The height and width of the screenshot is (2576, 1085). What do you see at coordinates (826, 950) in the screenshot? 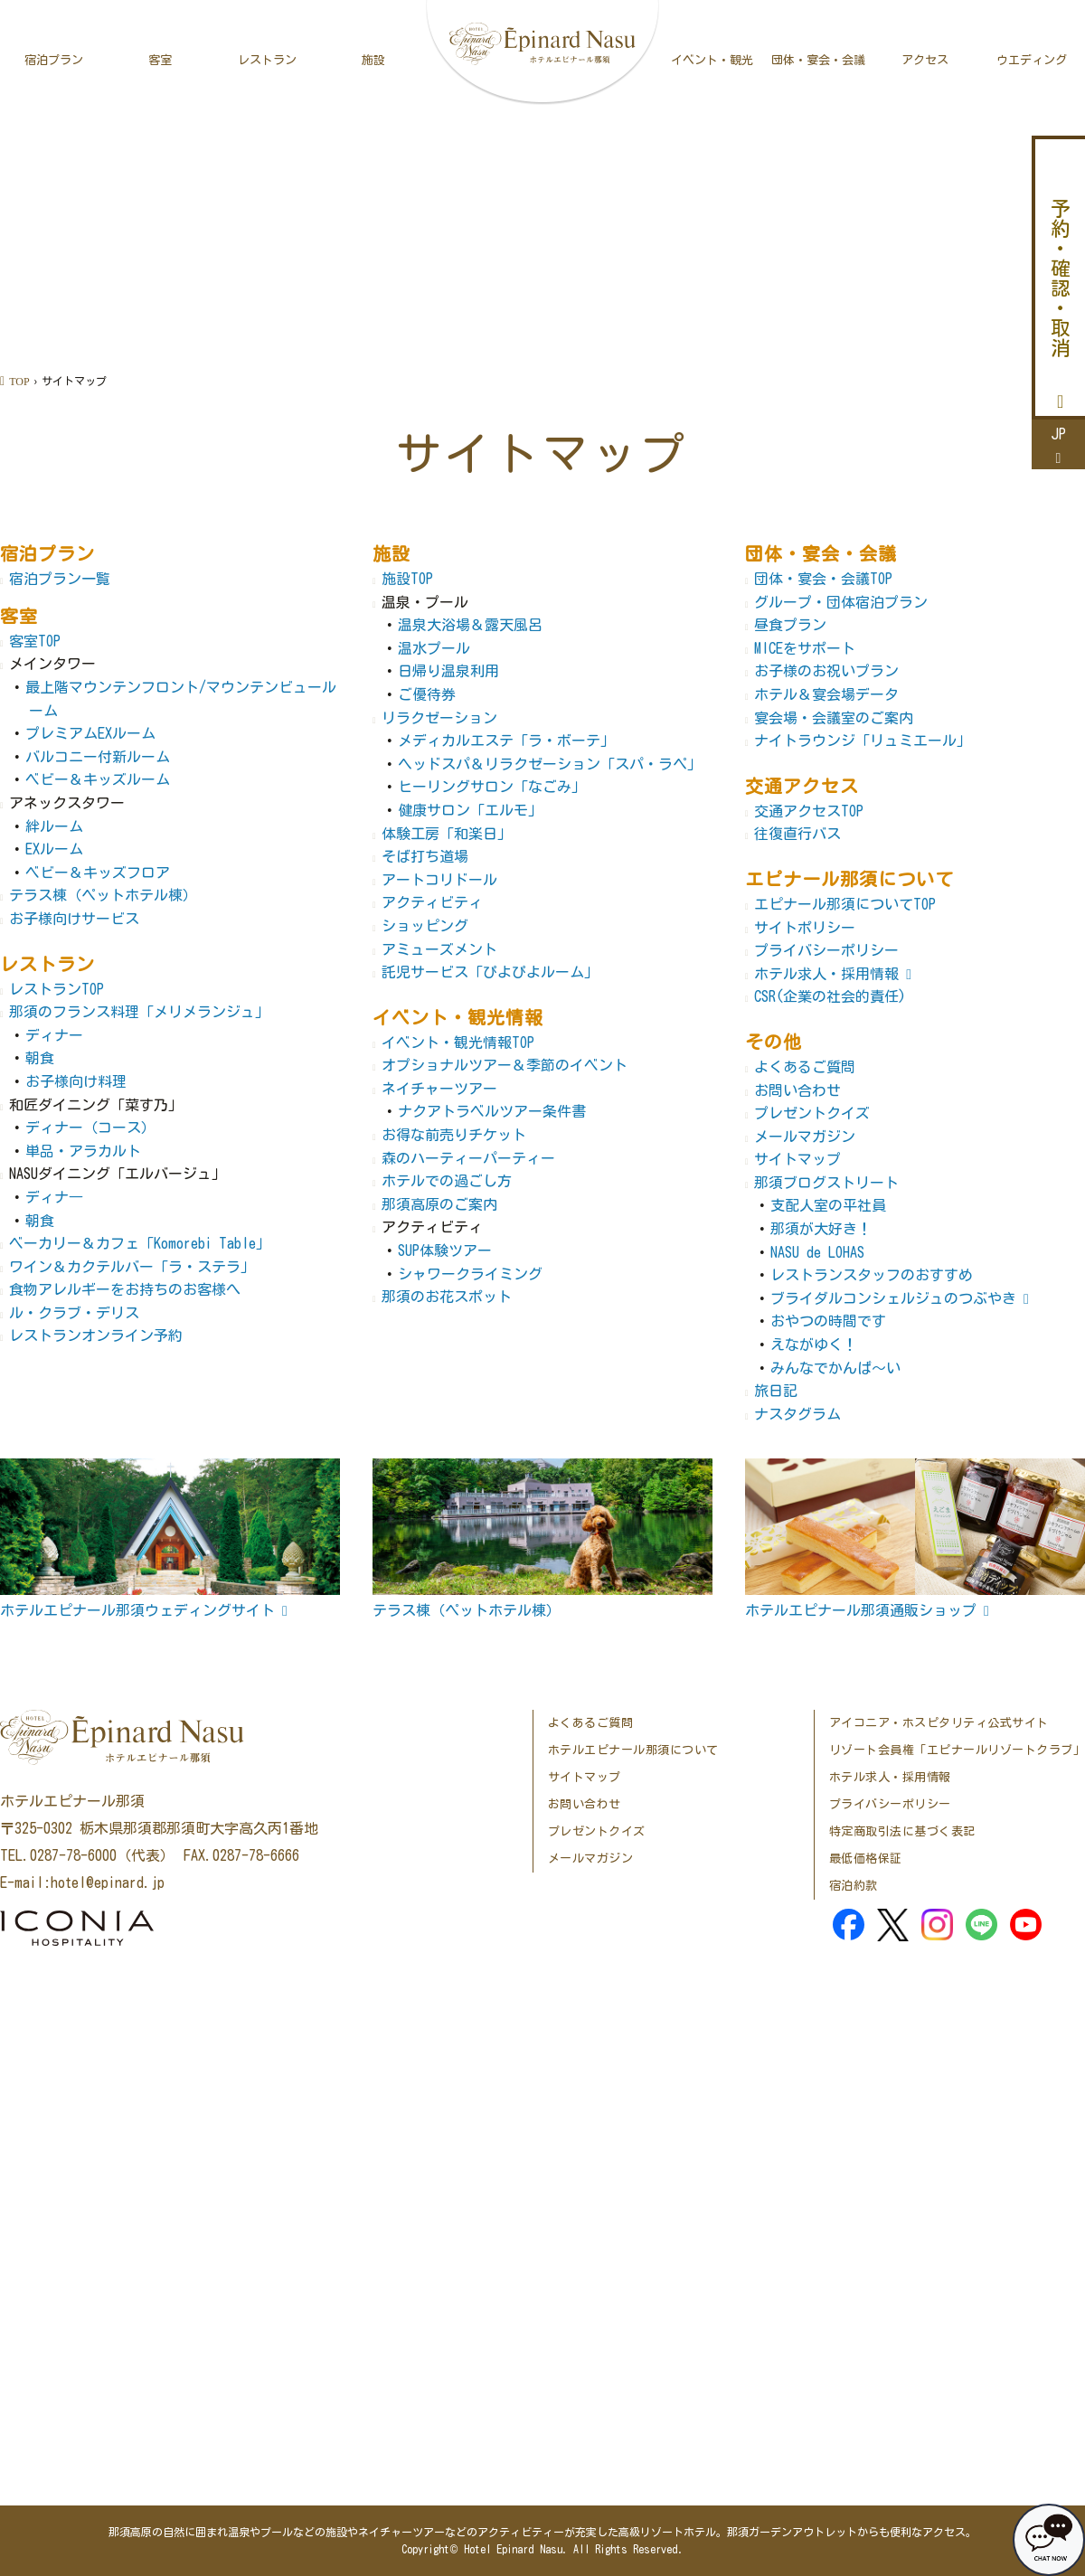
I see `プライバシーポリシー` at bounding box center [826, 950].